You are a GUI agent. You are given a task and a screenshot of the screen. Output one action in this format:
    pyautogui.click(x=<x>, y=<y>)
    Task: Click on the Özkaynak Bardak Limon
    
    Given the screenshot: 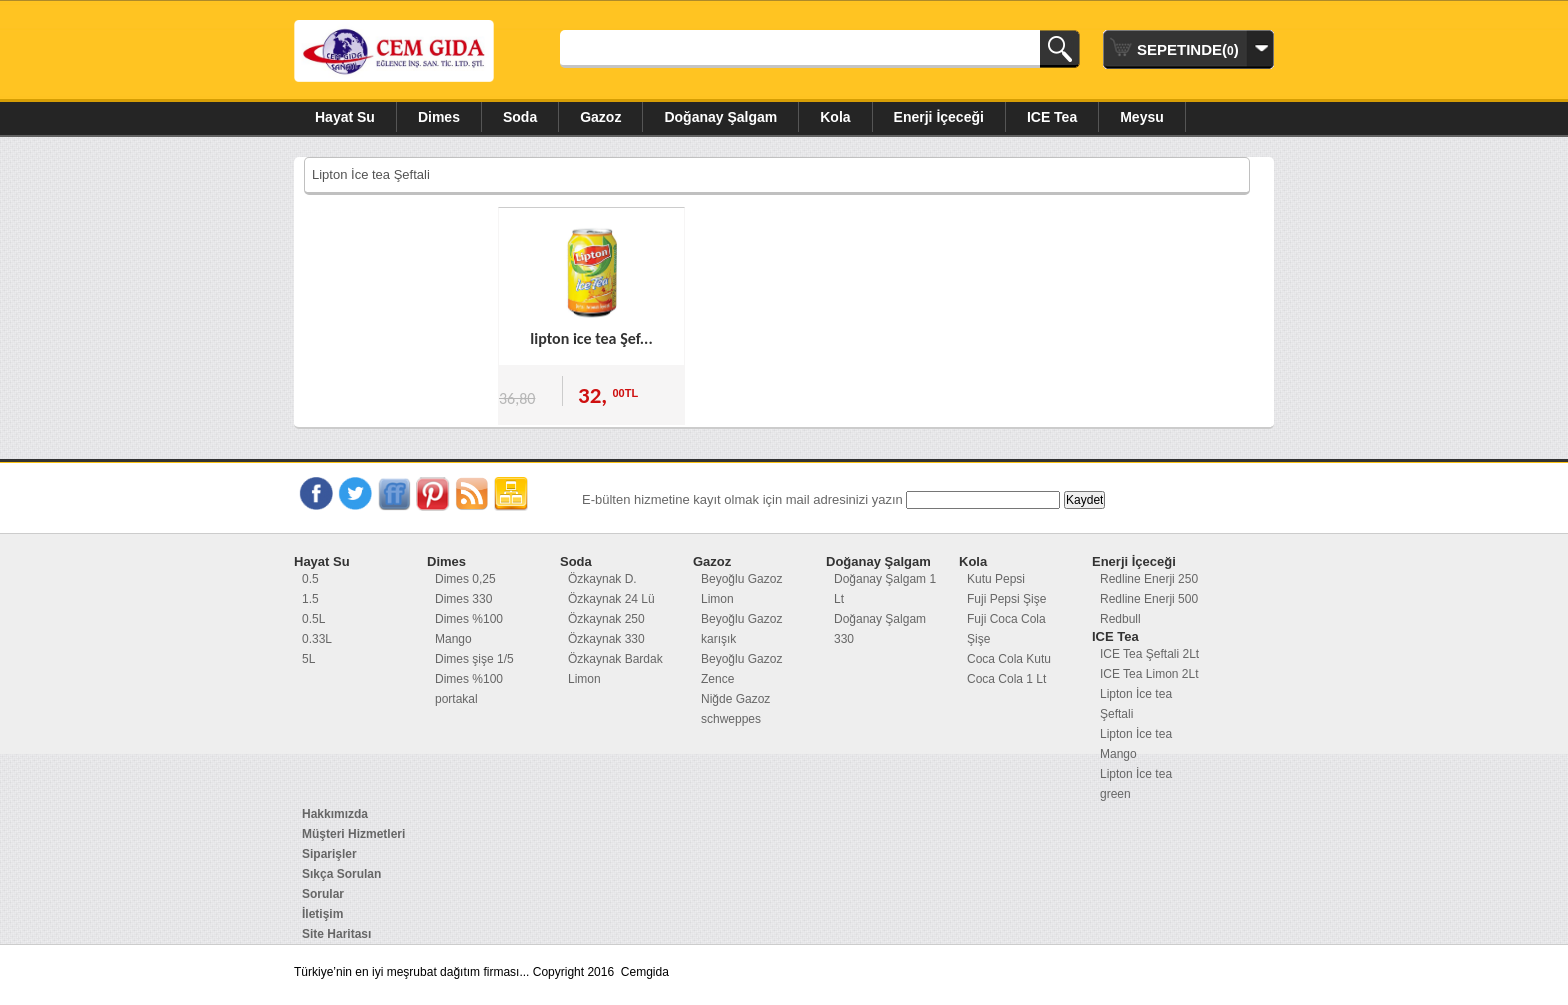 What is the action you would take?
    pyautogui.click(x=615, y=669)
    